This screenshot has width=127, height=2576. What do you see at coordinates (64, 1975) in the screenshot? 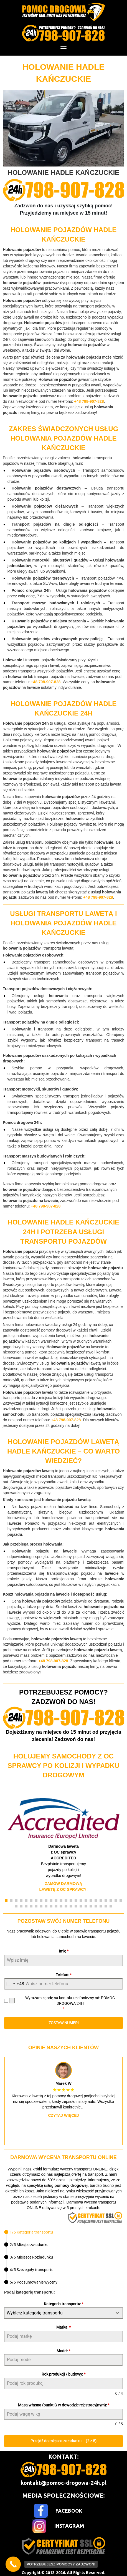
I see `Telefon:` at bounding box center [64, 1975].